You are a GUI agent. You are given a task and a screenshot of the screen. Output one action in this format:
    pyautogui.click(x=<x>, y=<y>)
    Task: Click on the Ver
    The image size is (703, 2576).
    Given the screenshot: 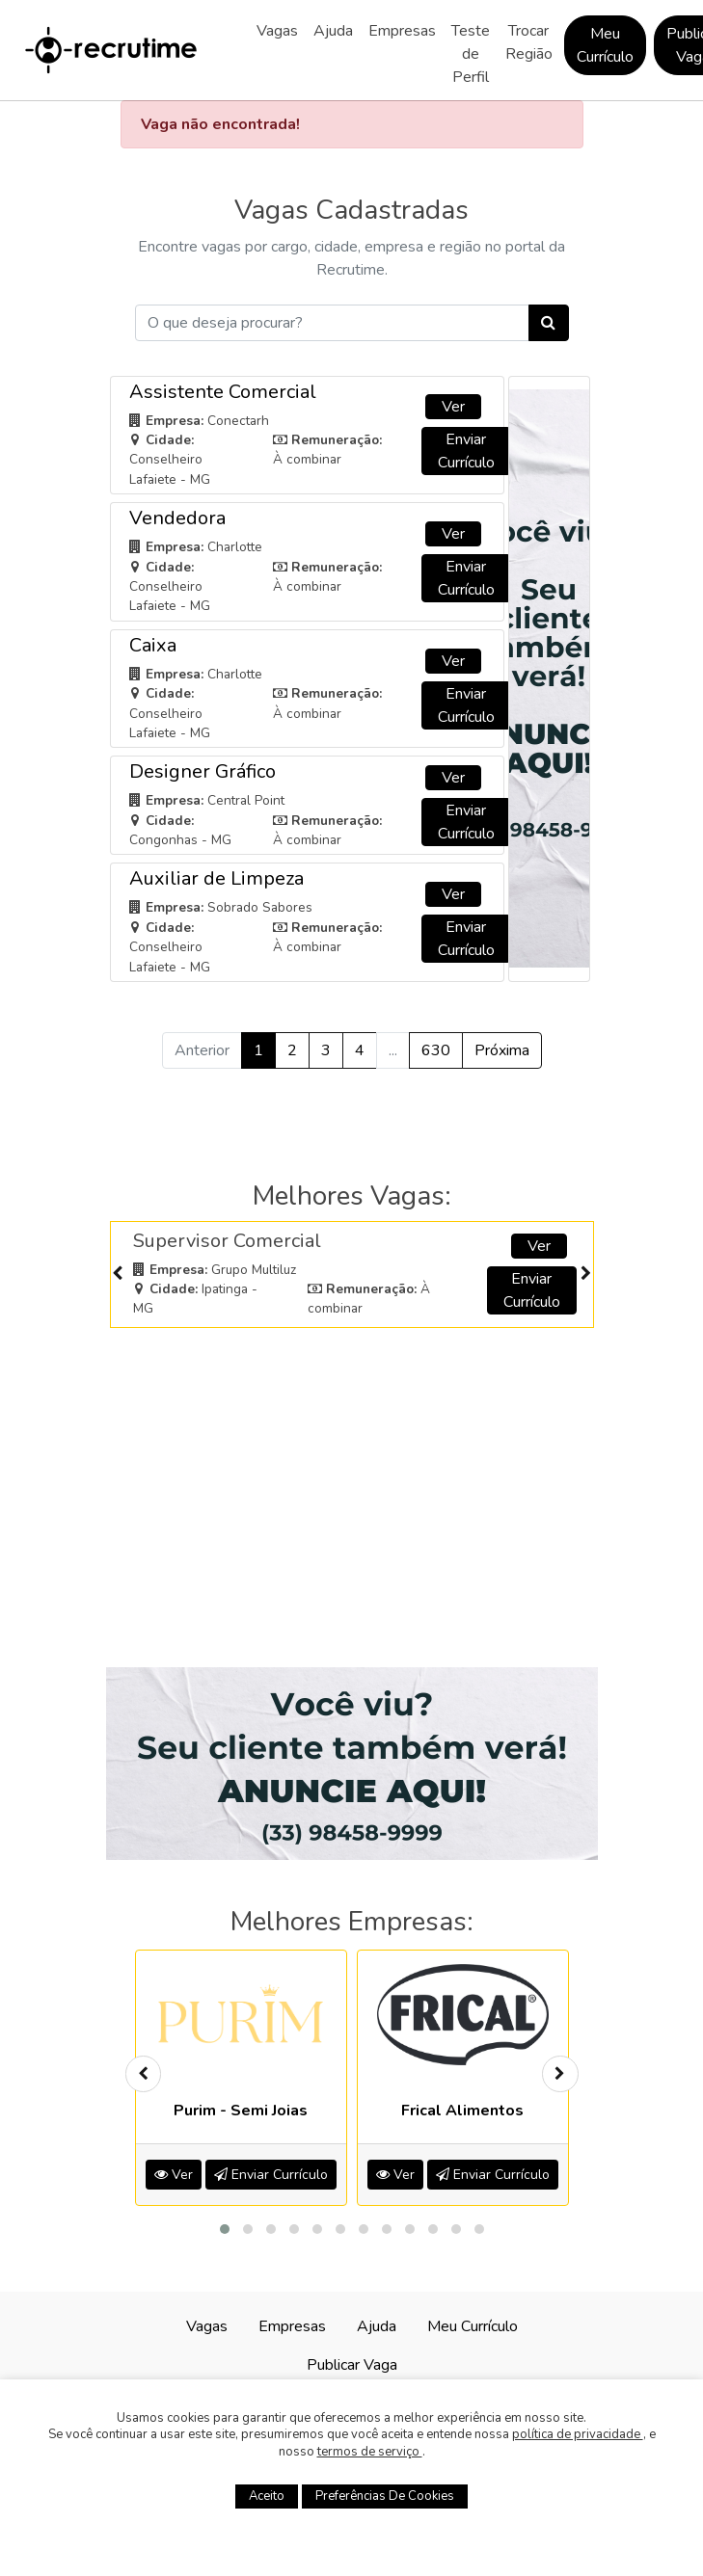 What is the action you would take?
    pyautogui.click(x=453, y=406)
    